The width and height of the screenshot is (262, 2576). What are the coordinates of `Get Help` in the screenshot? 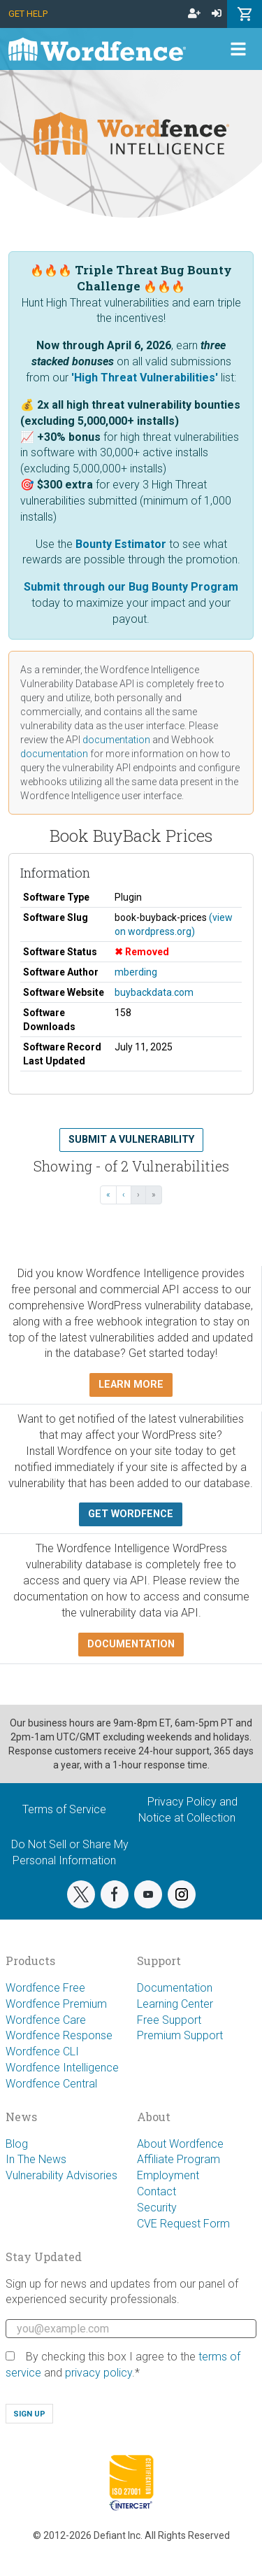 It's located at (28, 13).